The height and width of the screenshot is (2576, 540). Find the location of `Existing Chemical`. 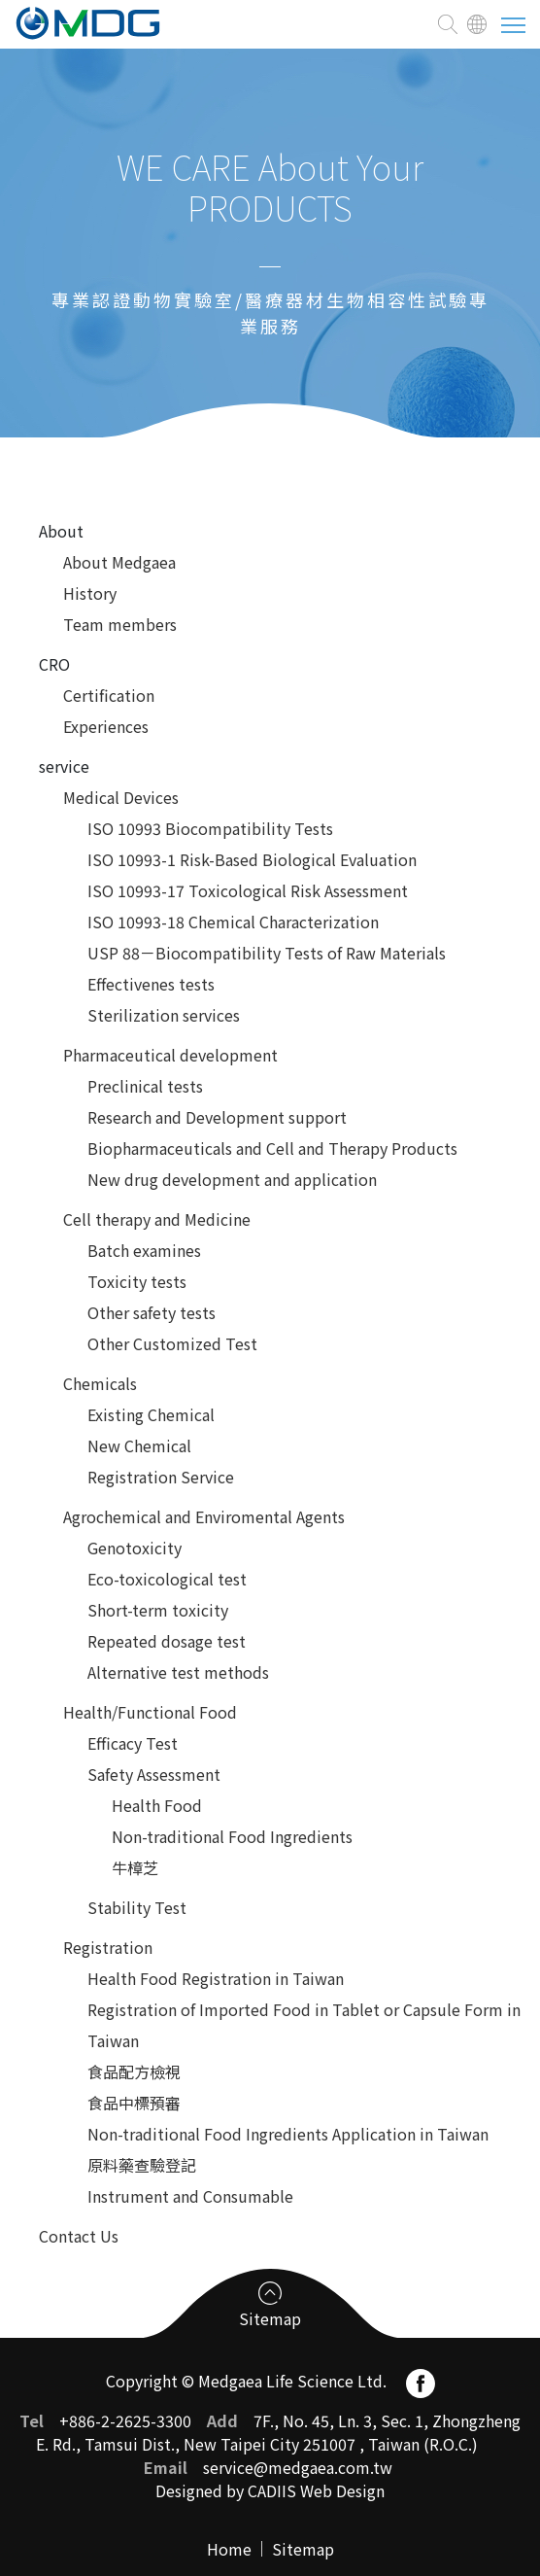

Existing Chemical is located at coordinates (151, 1414).